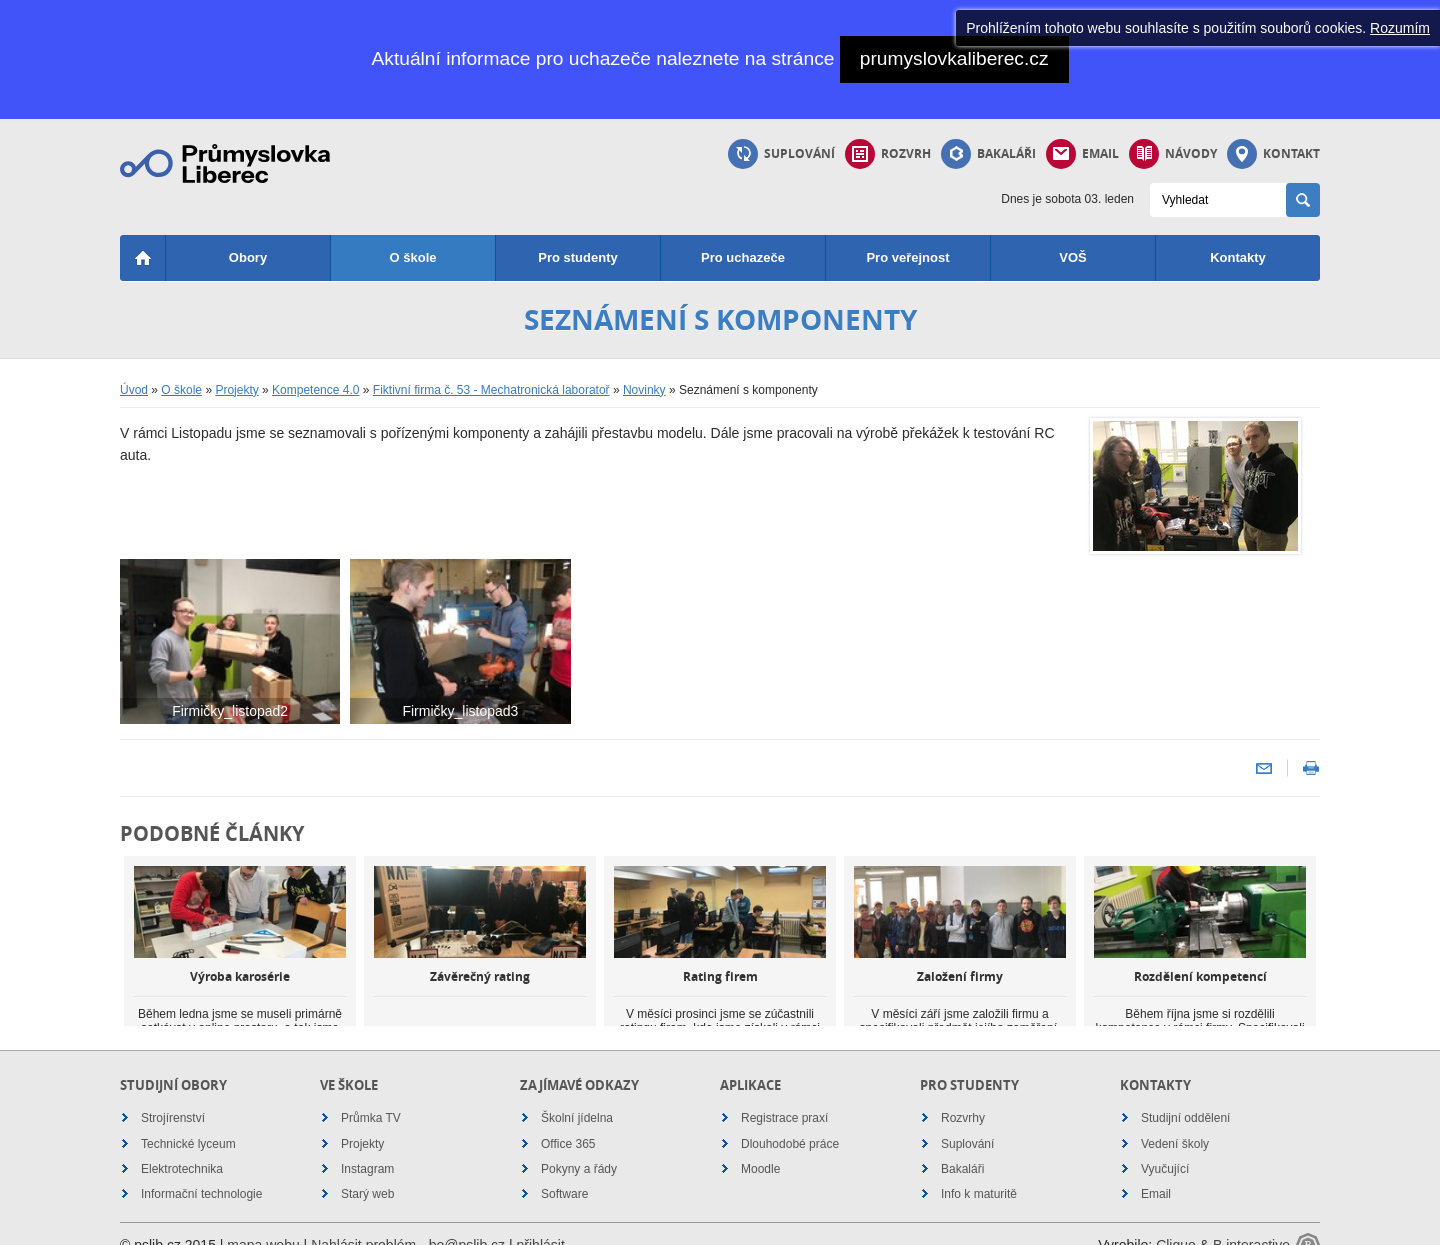  What do you see at coordinates (577, 1096) in the screenshot?
I see `Školní jídelna` at bounding box center [577, 1096].